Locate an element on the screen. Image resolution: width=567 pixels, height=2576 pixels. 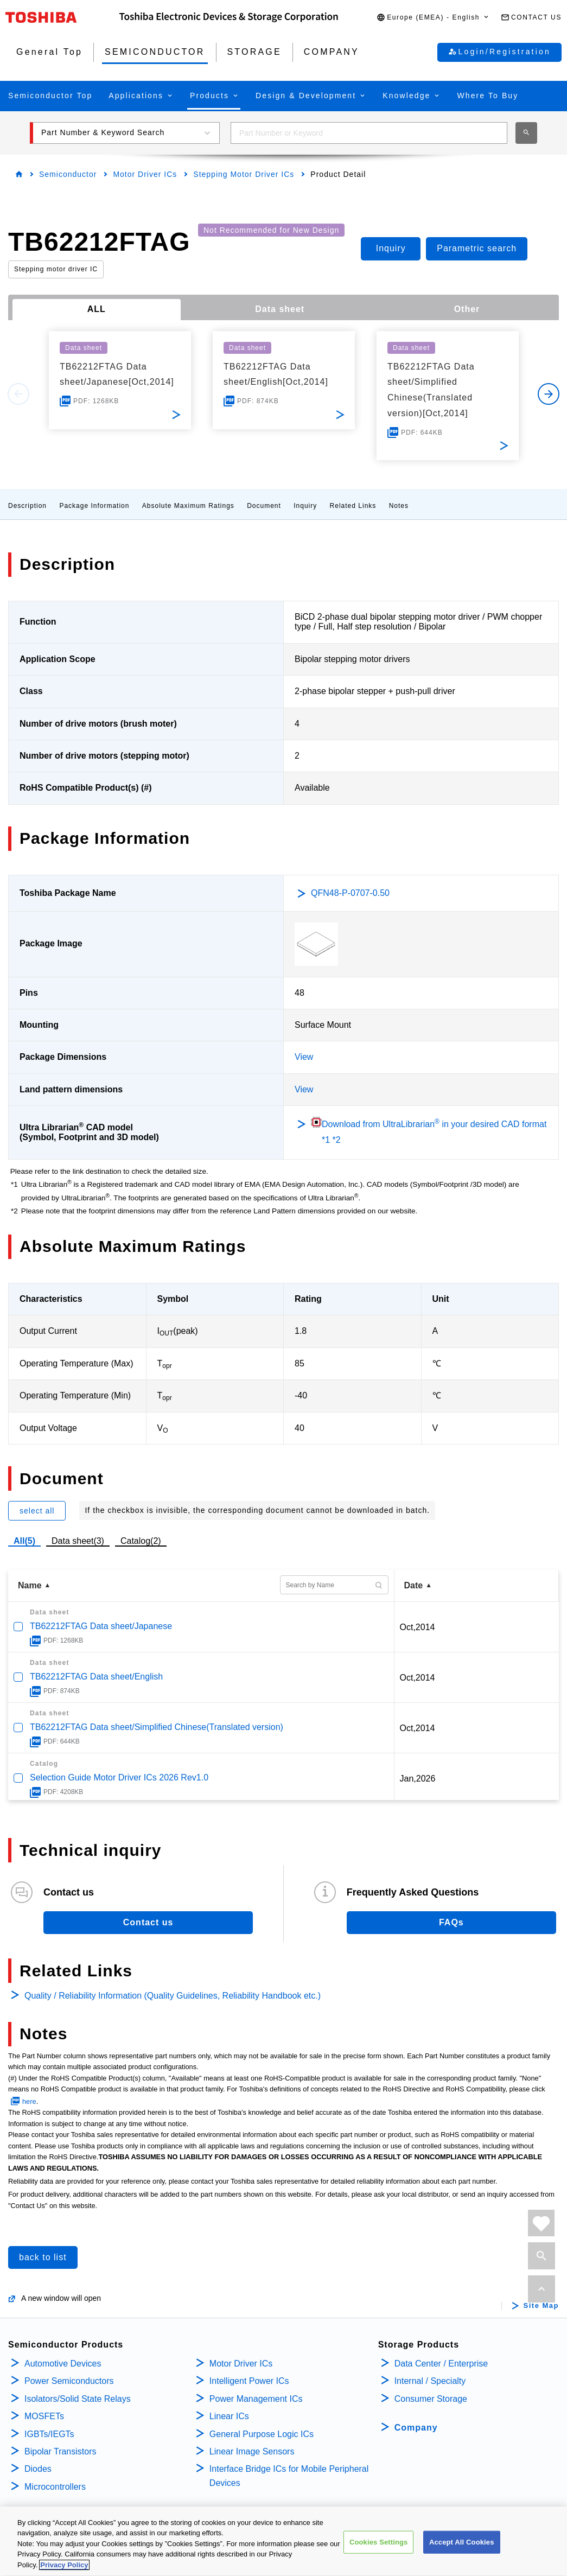
Inquiry is located at coordinates (305, 506).